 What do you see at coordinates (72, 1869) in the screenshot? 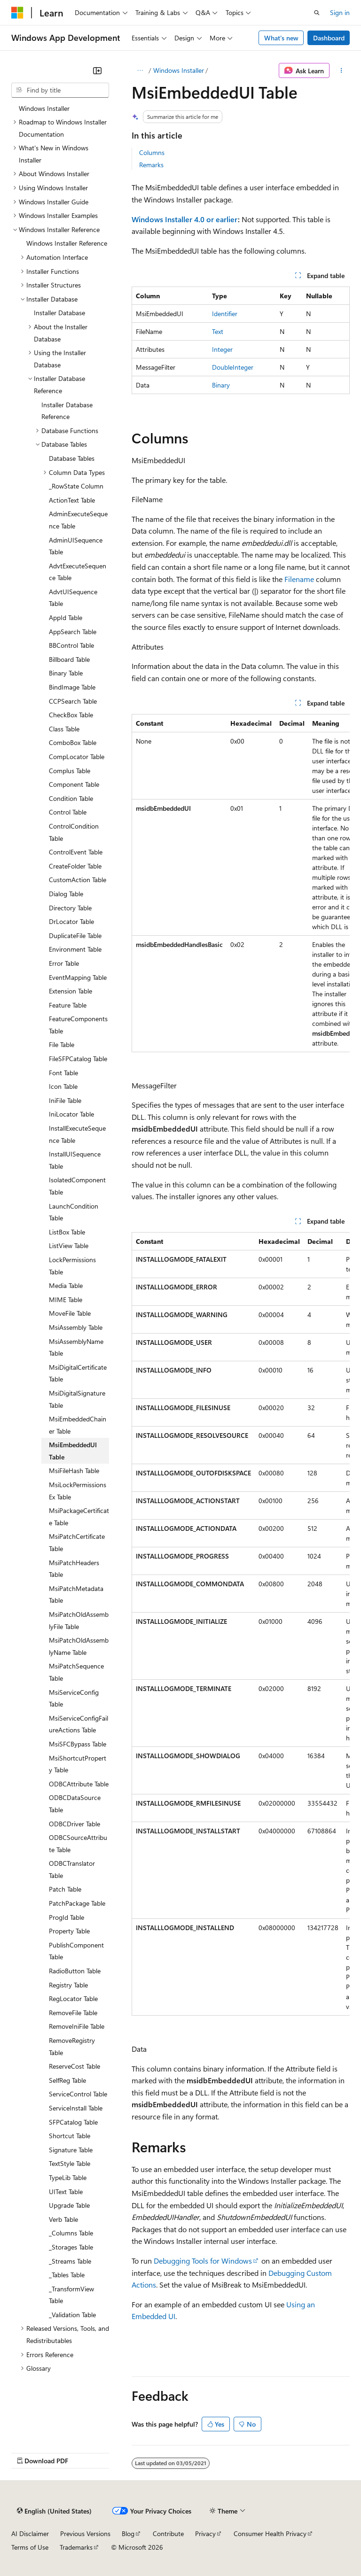
I see `ODBCTranslator Table [treeitem]` at bounding box center [72, 1869].